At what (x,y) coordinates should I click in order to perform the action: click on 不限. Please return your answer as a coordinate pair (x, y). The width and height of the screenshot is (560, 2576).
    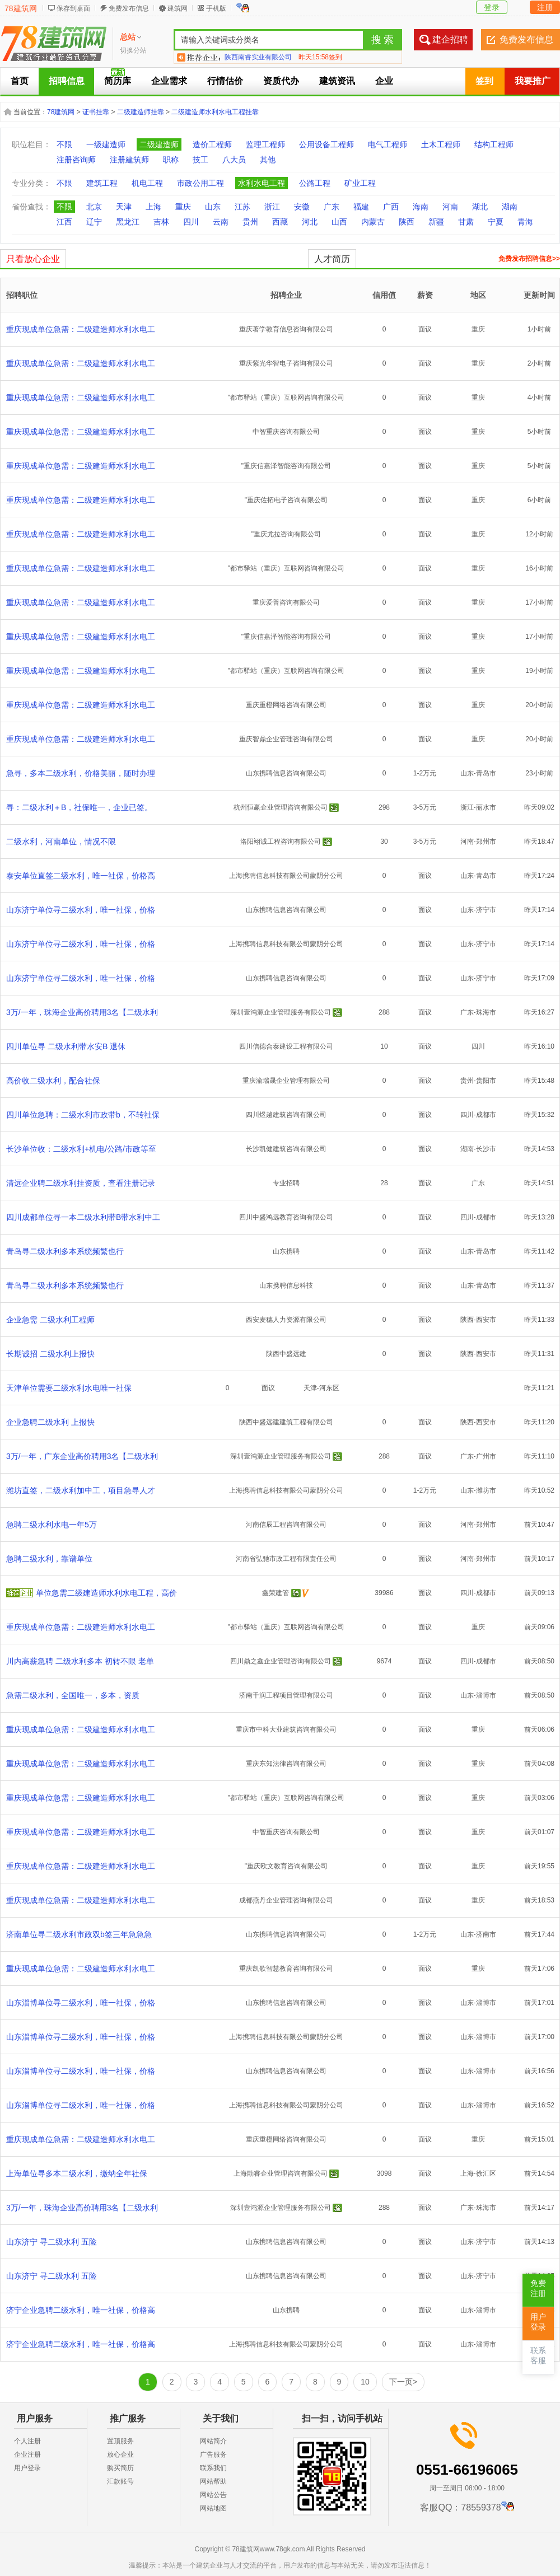
    Looking at the image, I should click on (64, 144).